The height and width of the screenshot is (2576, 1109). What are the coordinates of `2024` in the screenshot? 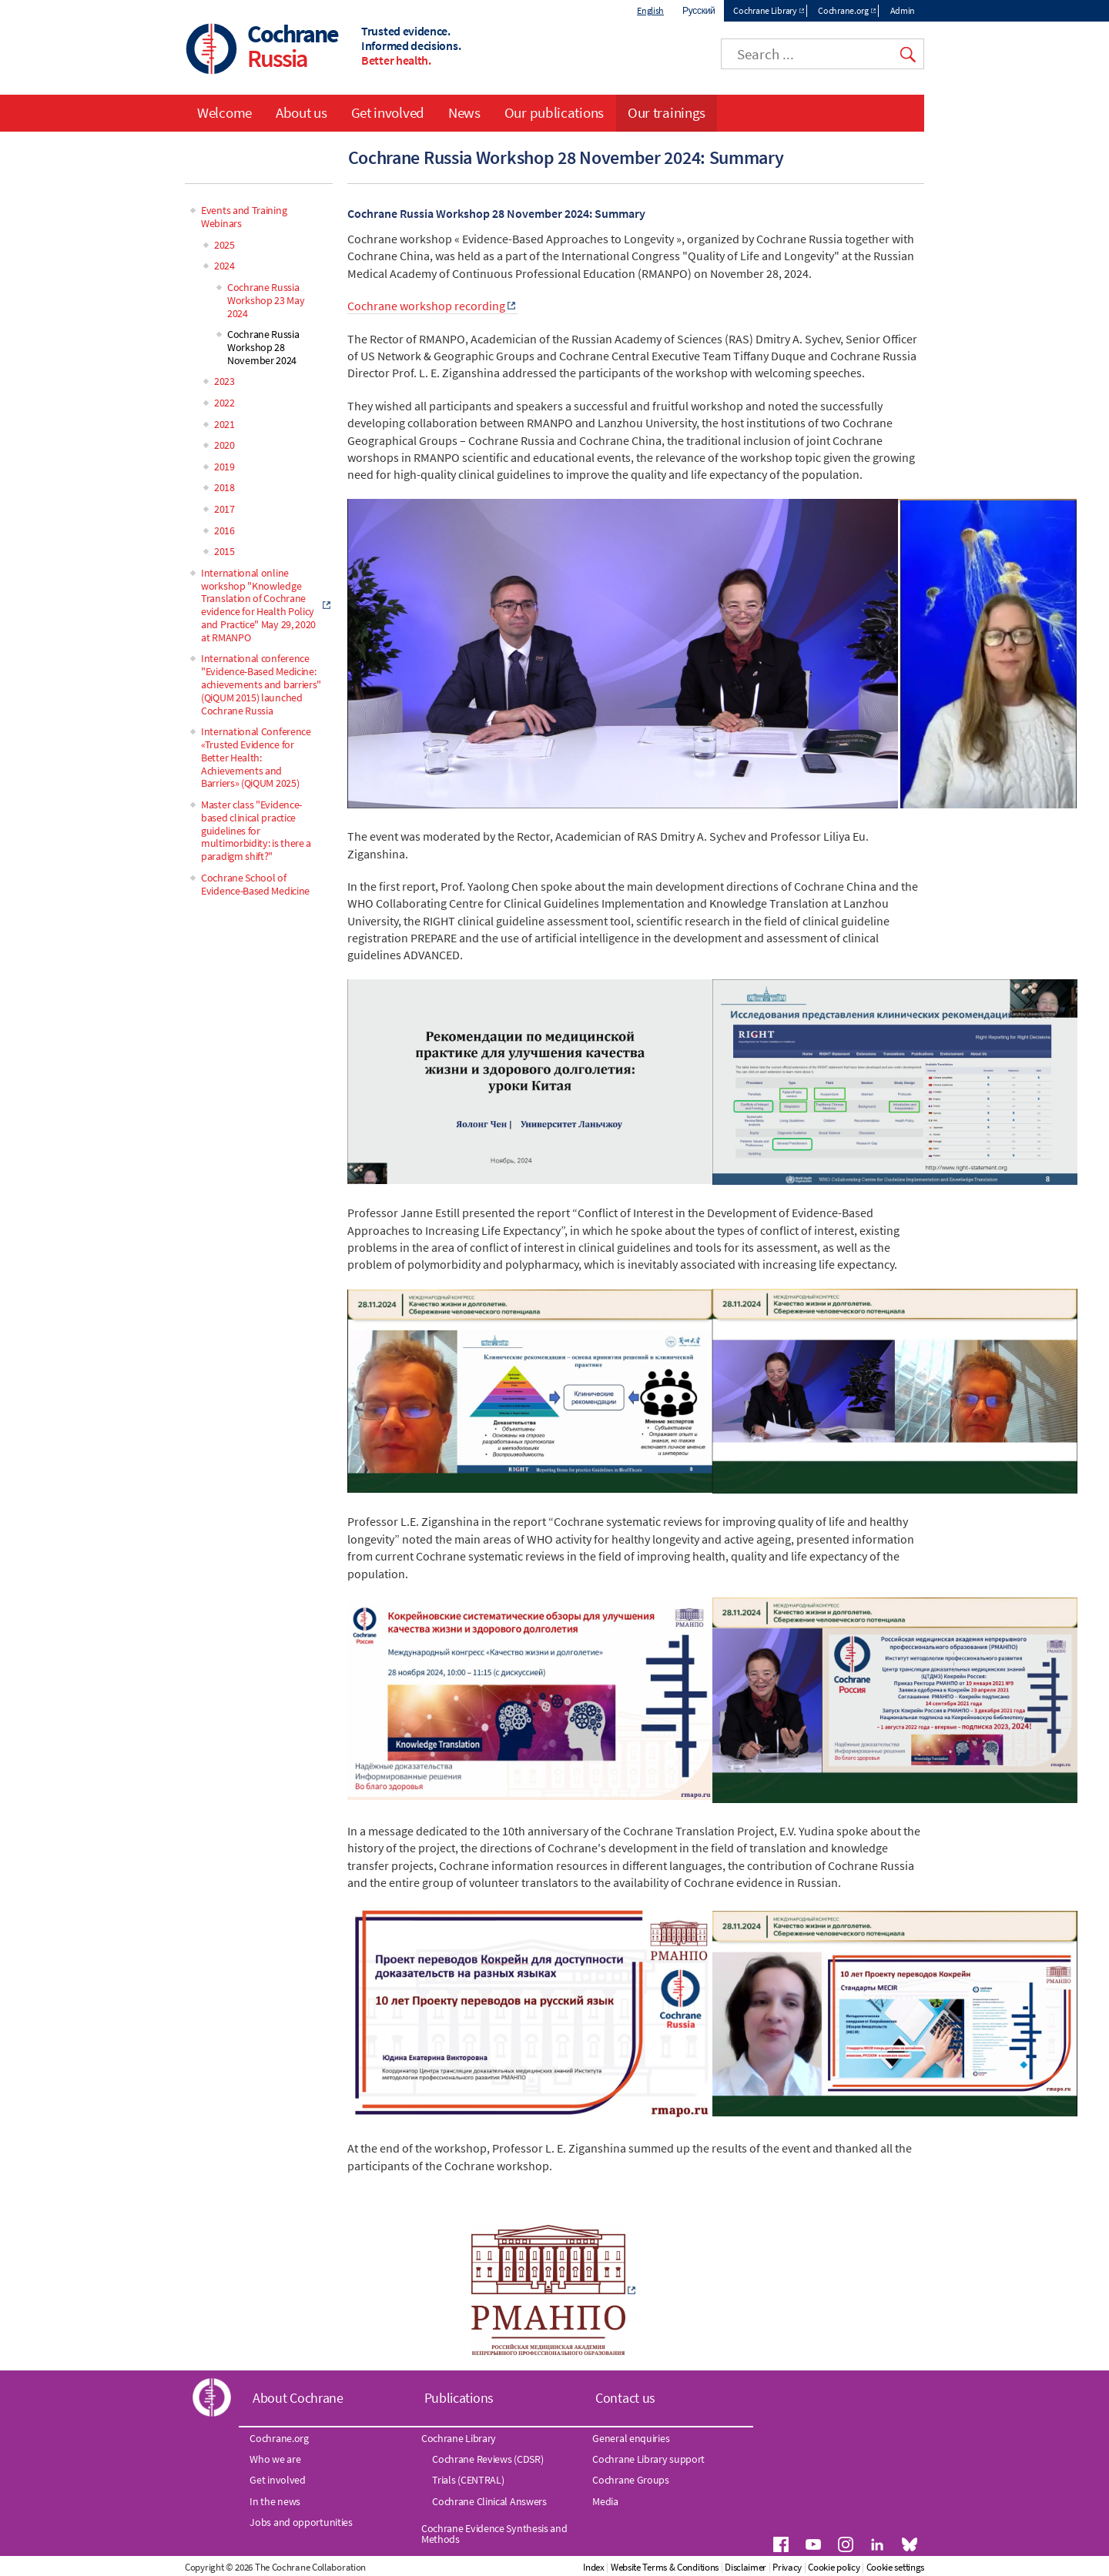 It's located at (224, 266).